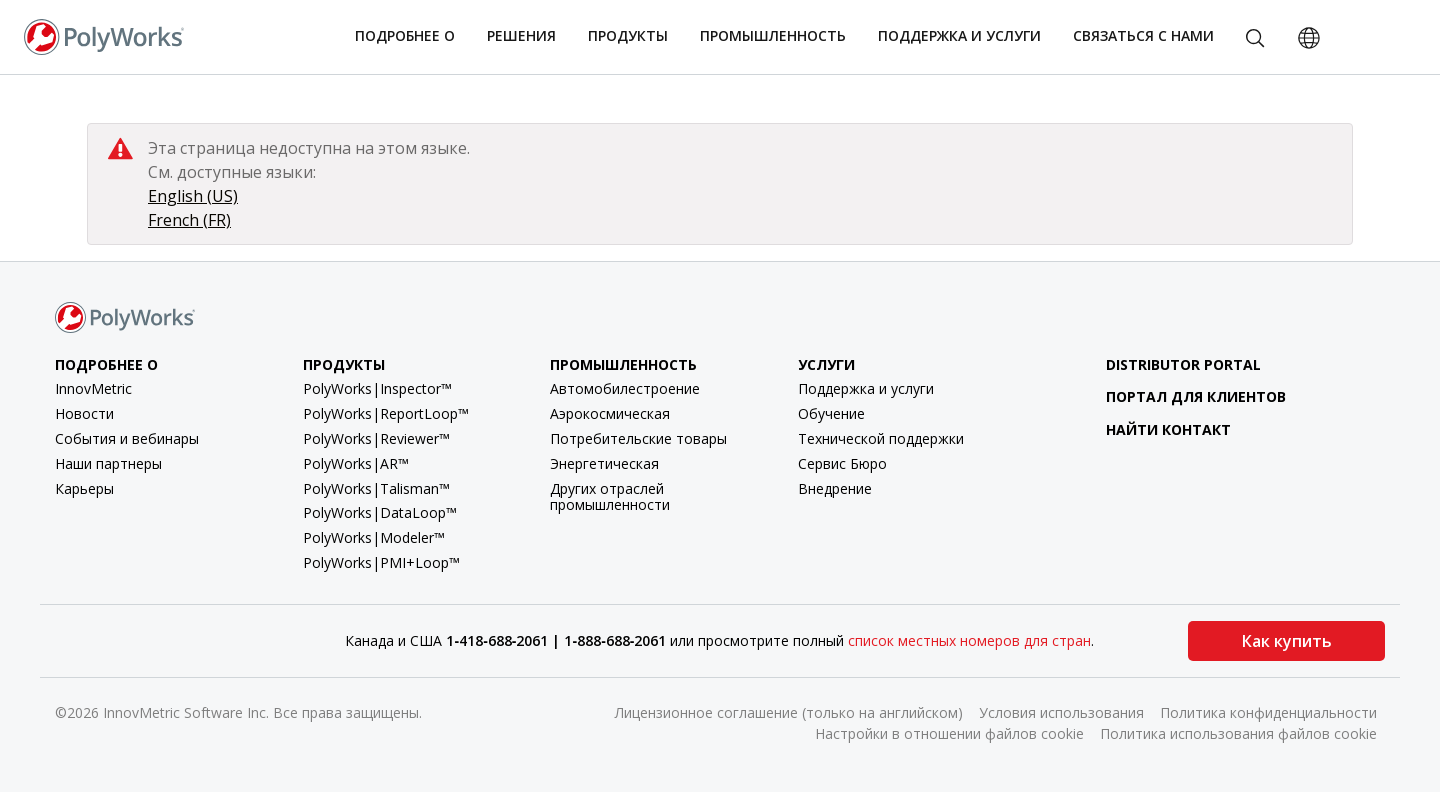  I want to click on Политика конфиденциальности, so click(1268, 712).